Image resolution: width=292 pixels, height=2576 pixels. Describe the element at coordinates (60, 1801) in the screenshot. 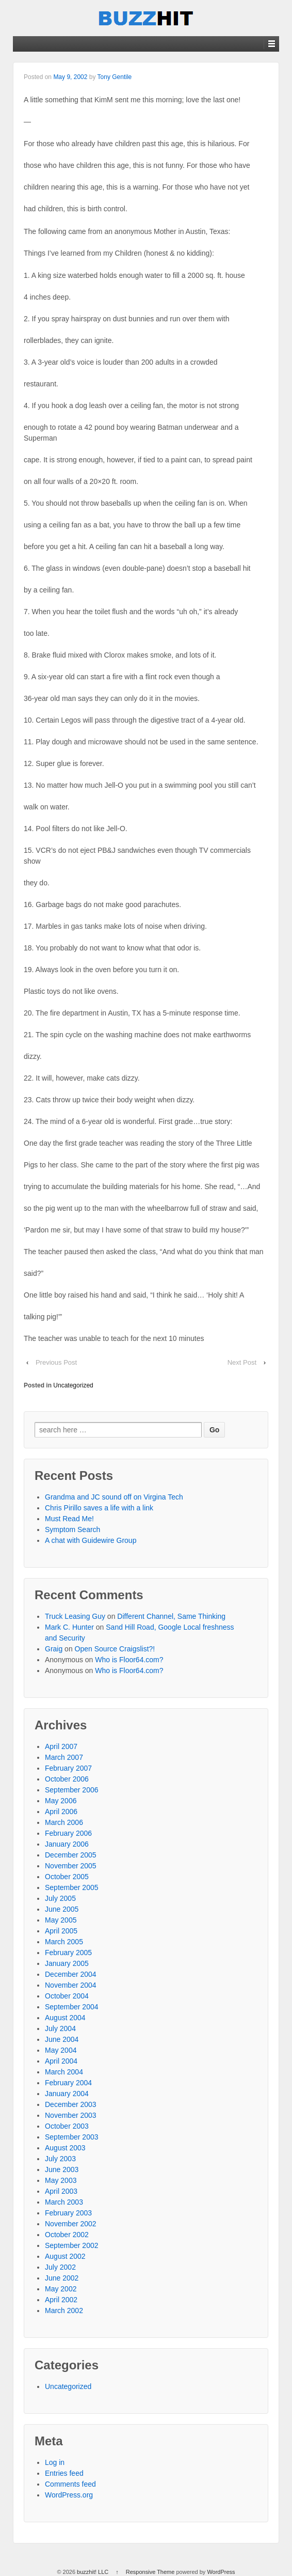

I see `May 2006` at that location.